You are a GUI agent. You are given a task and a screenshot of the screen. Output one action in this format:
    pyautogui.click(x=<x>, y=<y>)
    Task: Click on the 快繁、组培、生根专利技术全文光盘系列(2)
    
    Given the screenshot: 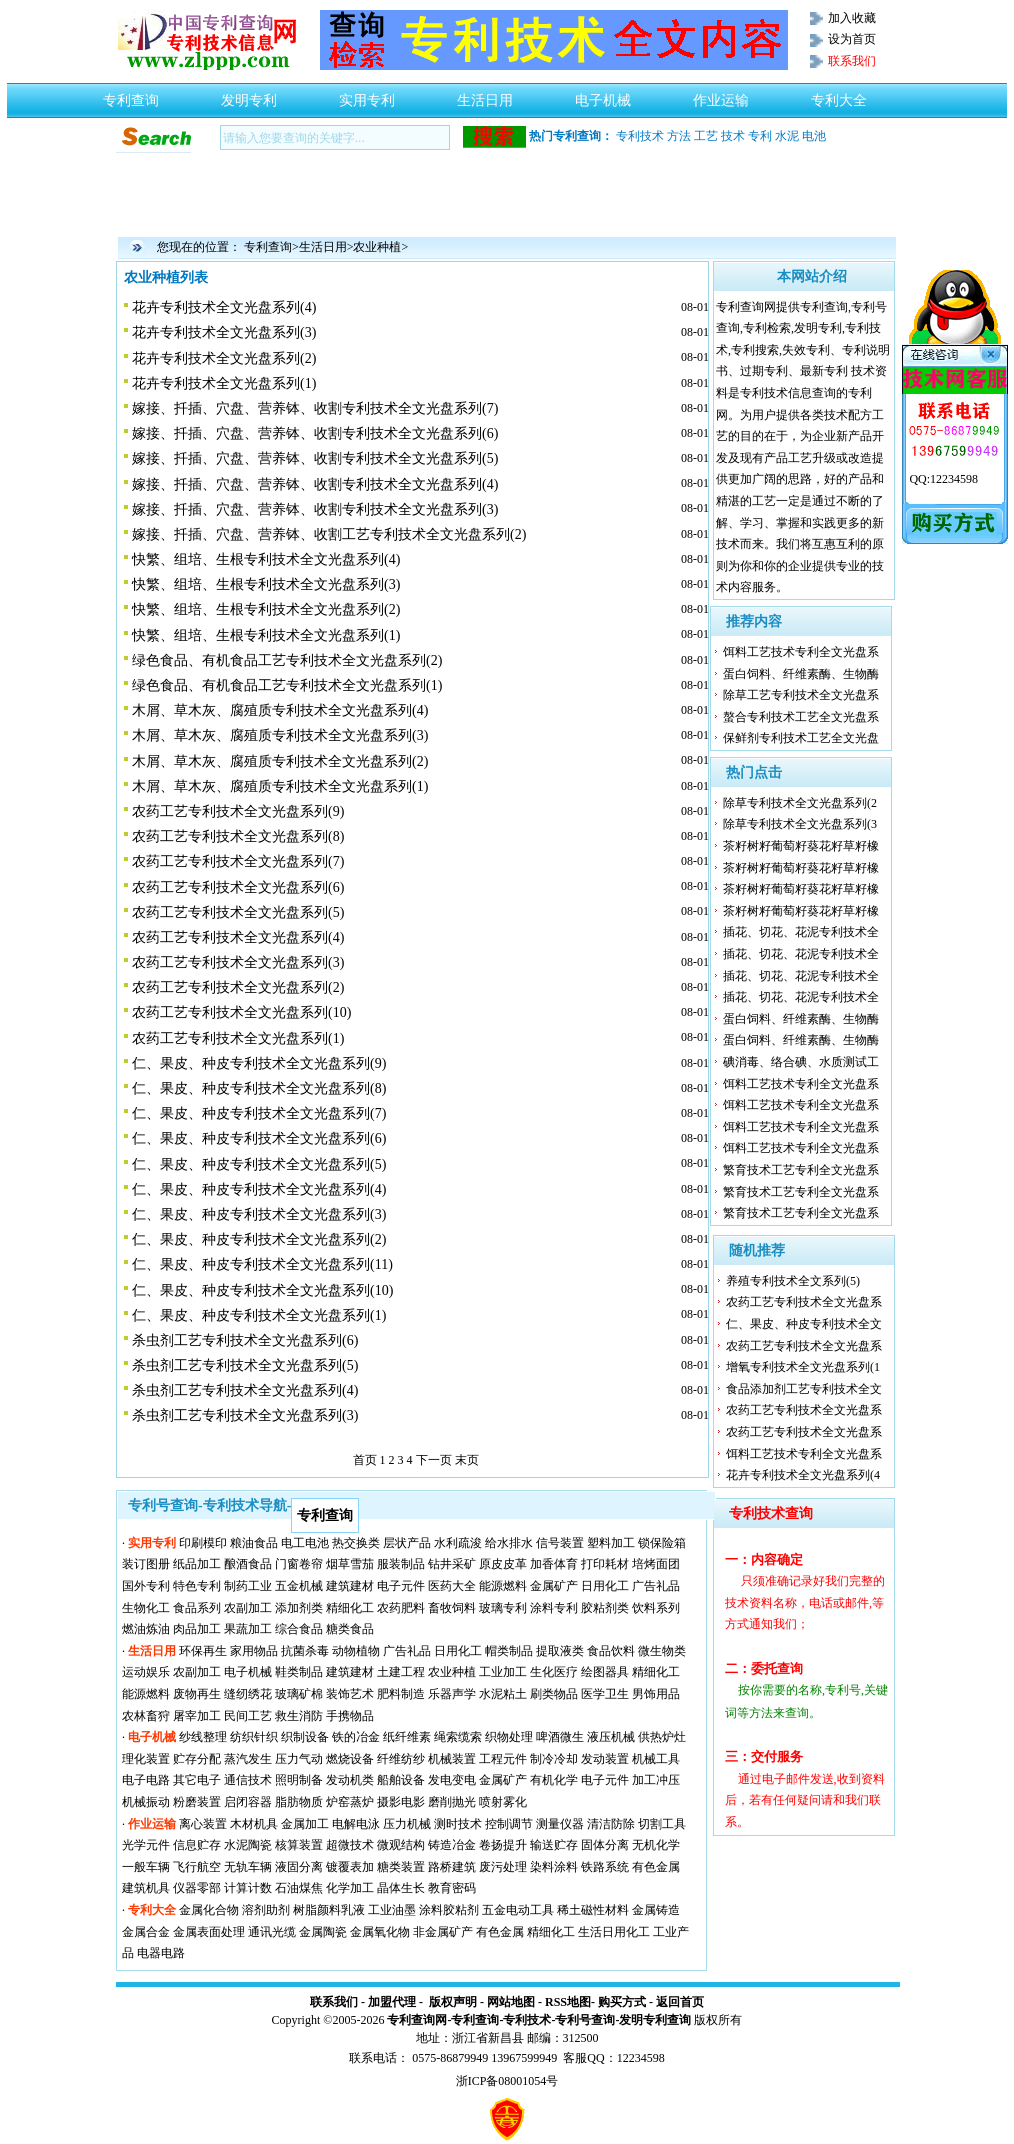 What is the action you would take?
    pyautogui.click(x=266, y=609)
    